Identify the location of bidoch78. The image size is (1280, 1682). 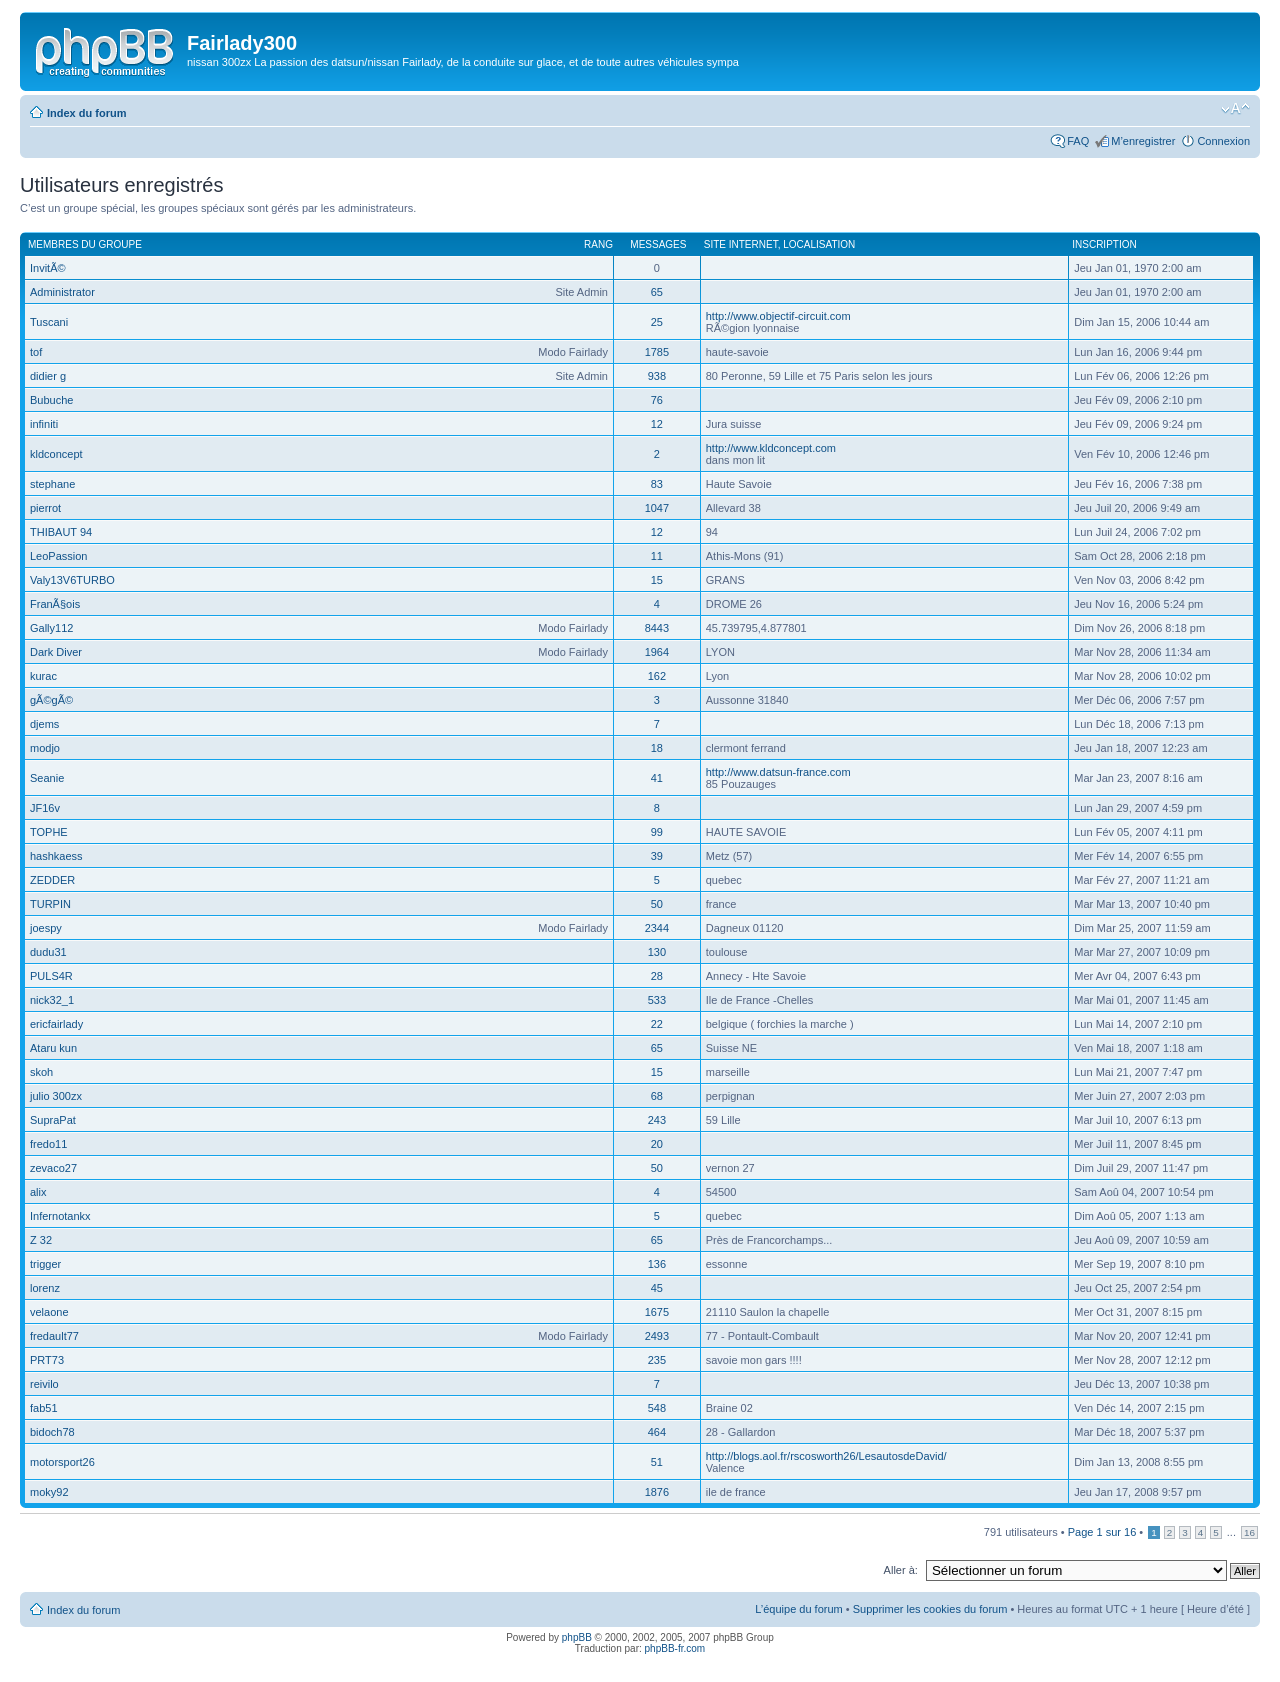
(52, 1432).